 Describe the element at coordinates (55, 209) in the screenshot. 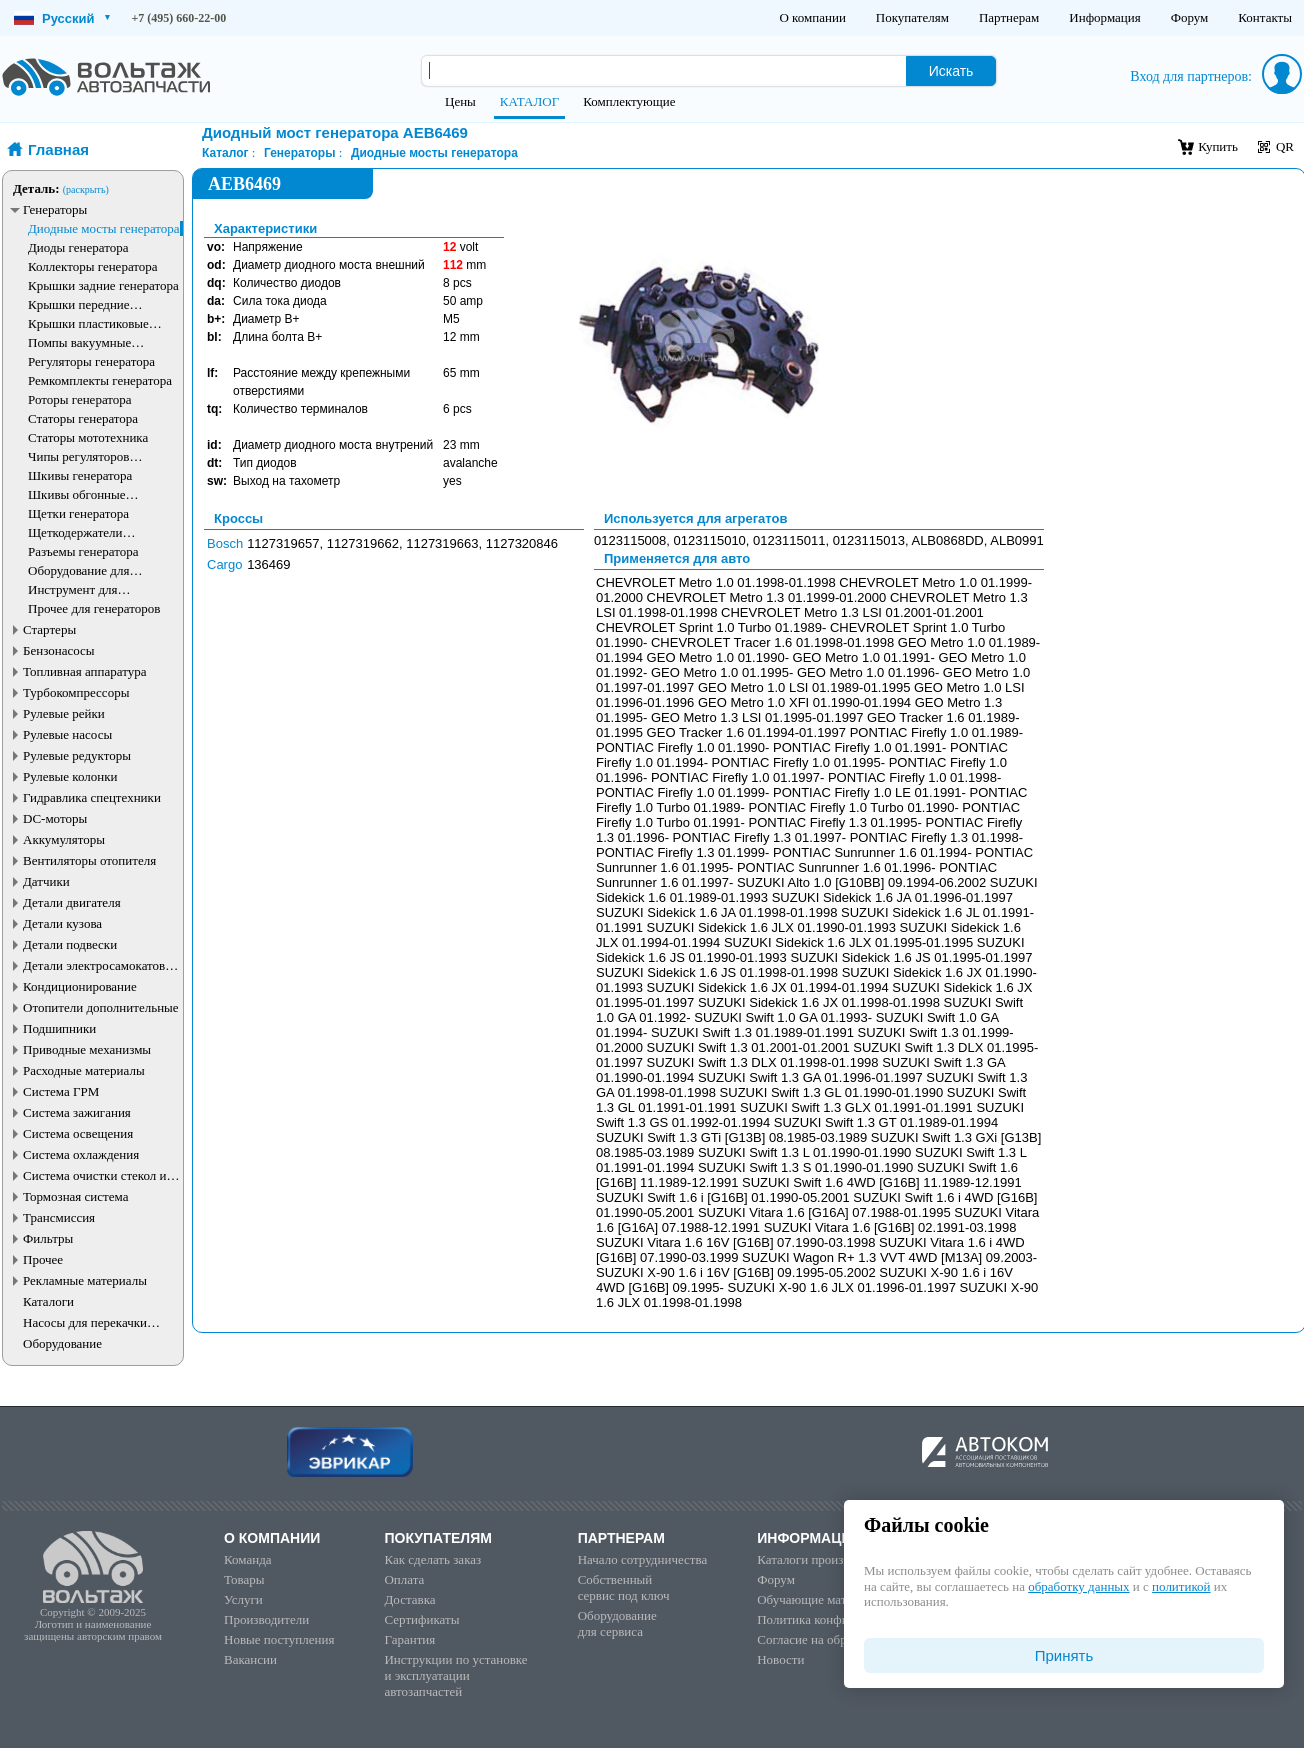

I see `Генераторы` at that location.